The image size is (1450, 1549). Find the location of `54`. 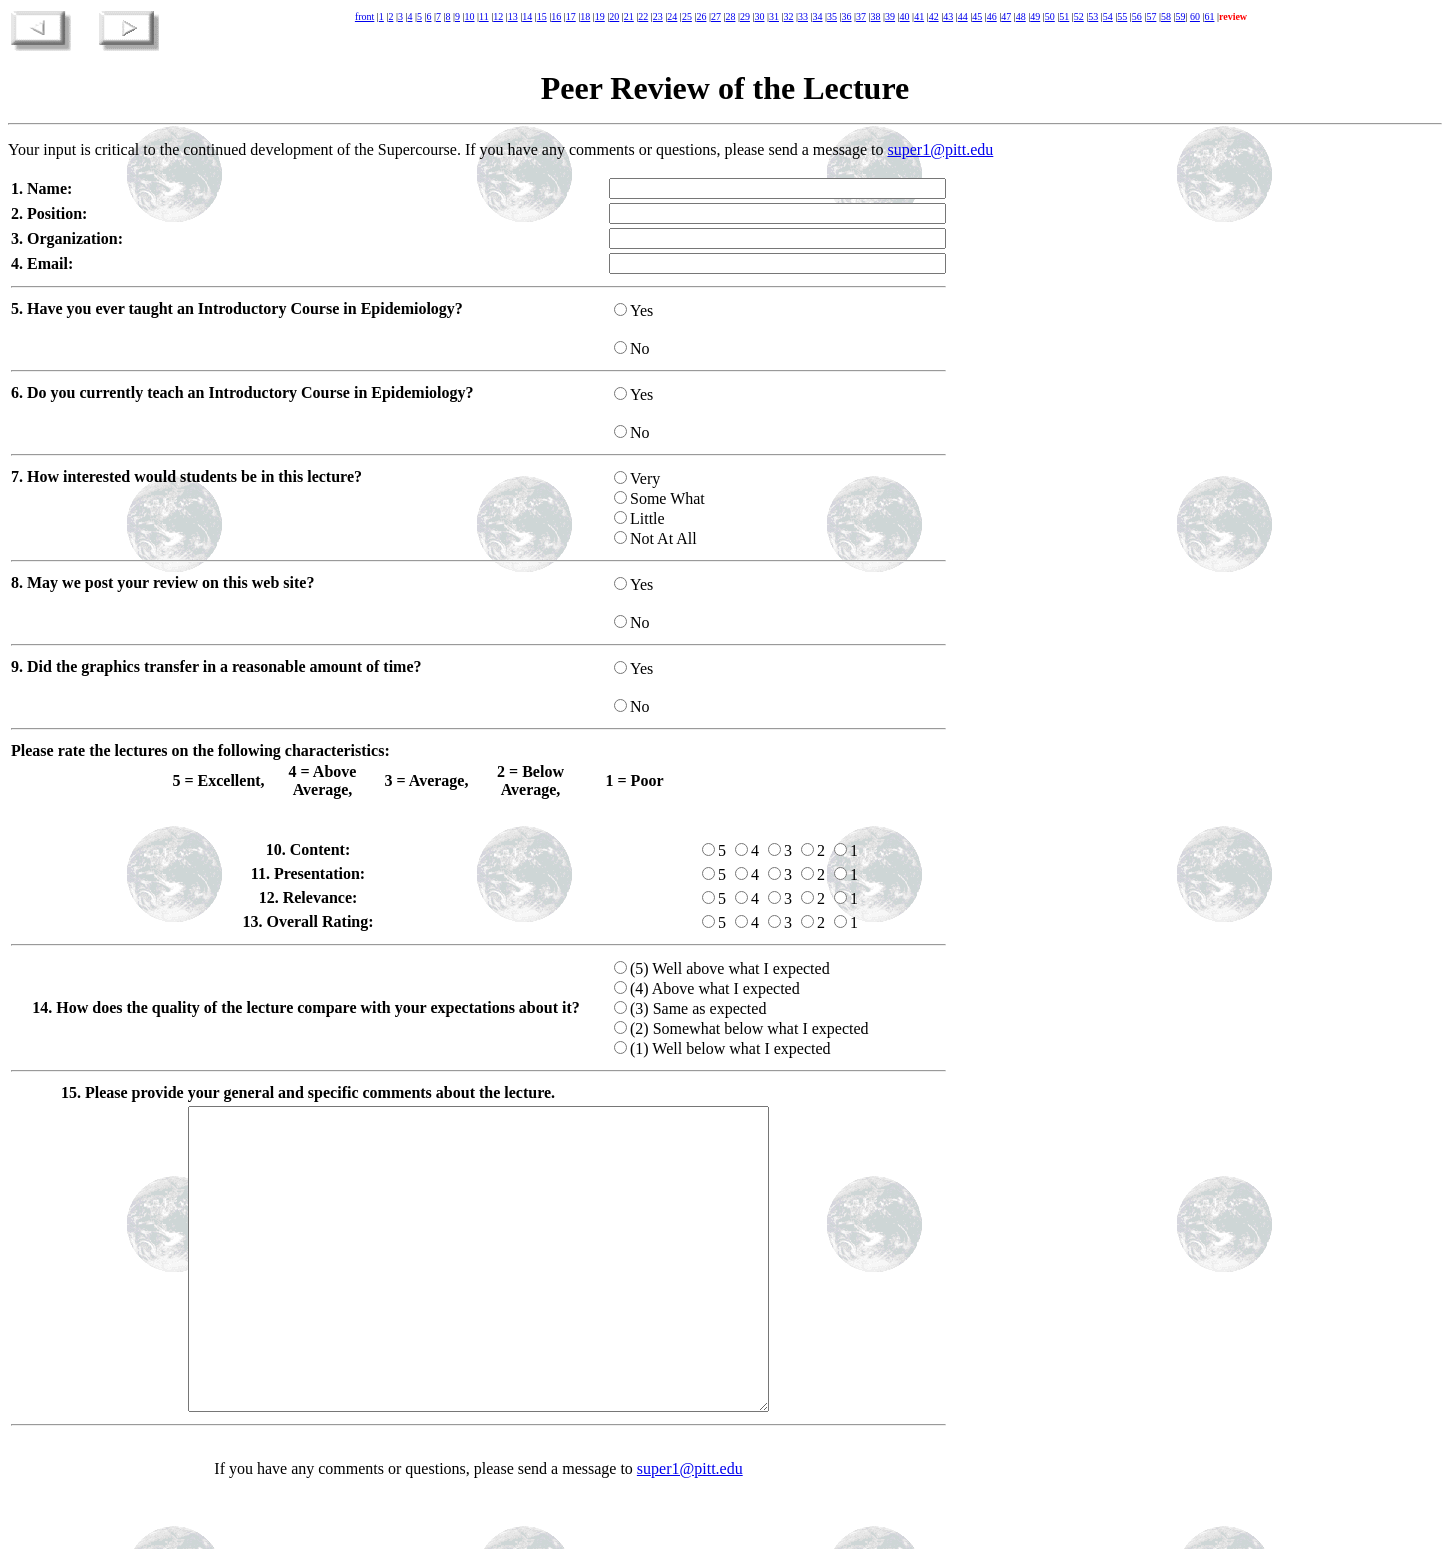

54 is located at coordinates (1108, 16).